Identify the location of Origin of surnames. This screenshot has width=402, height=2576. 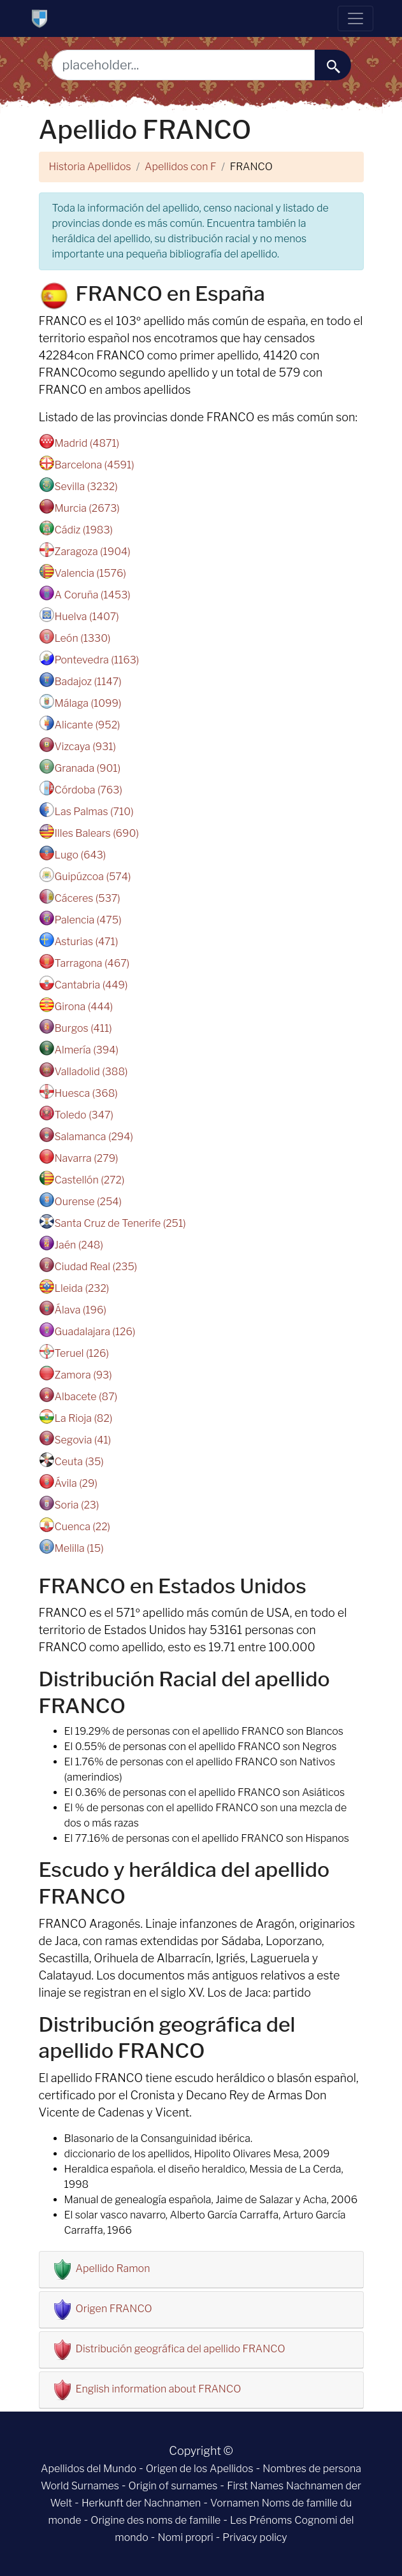
(173, 2486).